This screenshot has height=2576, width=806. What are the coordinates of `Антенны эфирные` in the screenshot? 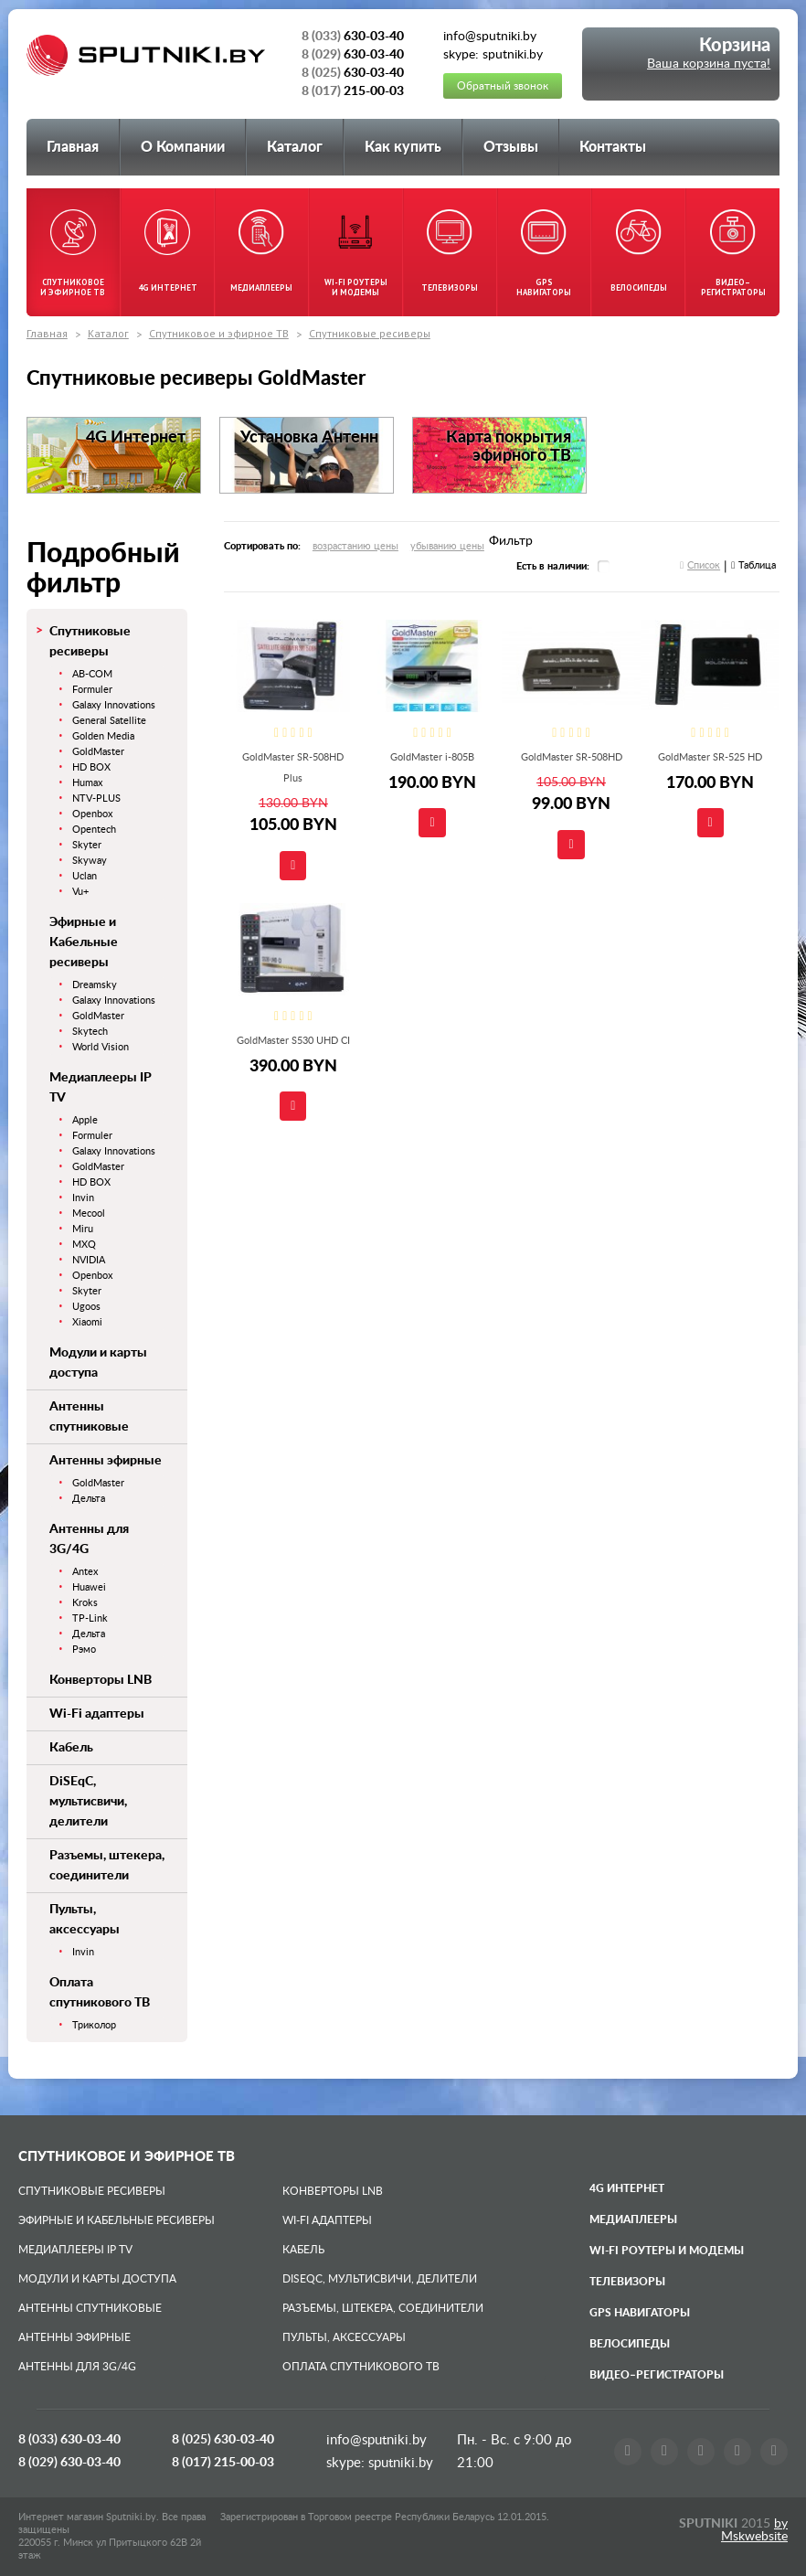 It's located at (105, 1460).